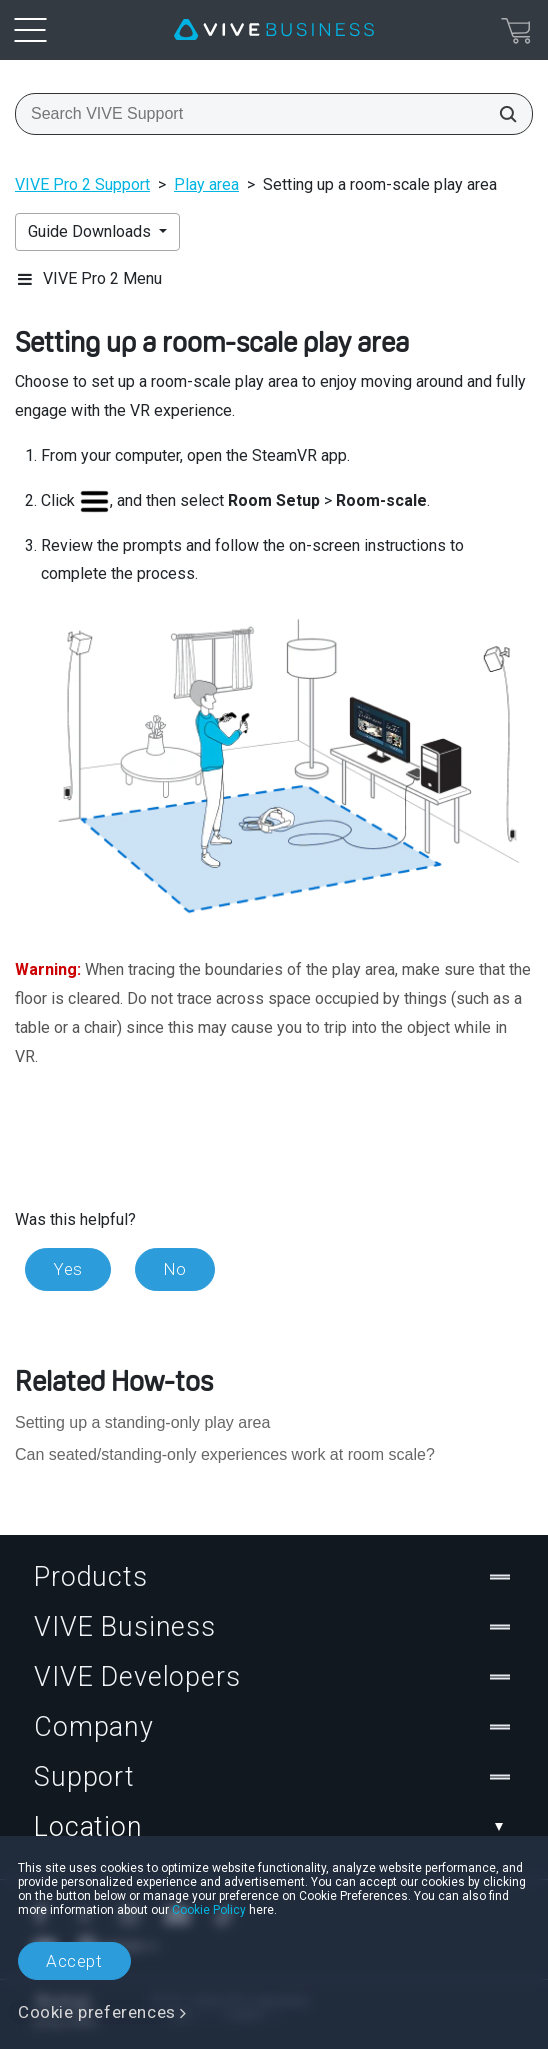 This screenshot has width=548, height=2049. What do you see at coordinates (175, 1269) in the screenshot?
I see `No` at bounding box center [175, 1269].